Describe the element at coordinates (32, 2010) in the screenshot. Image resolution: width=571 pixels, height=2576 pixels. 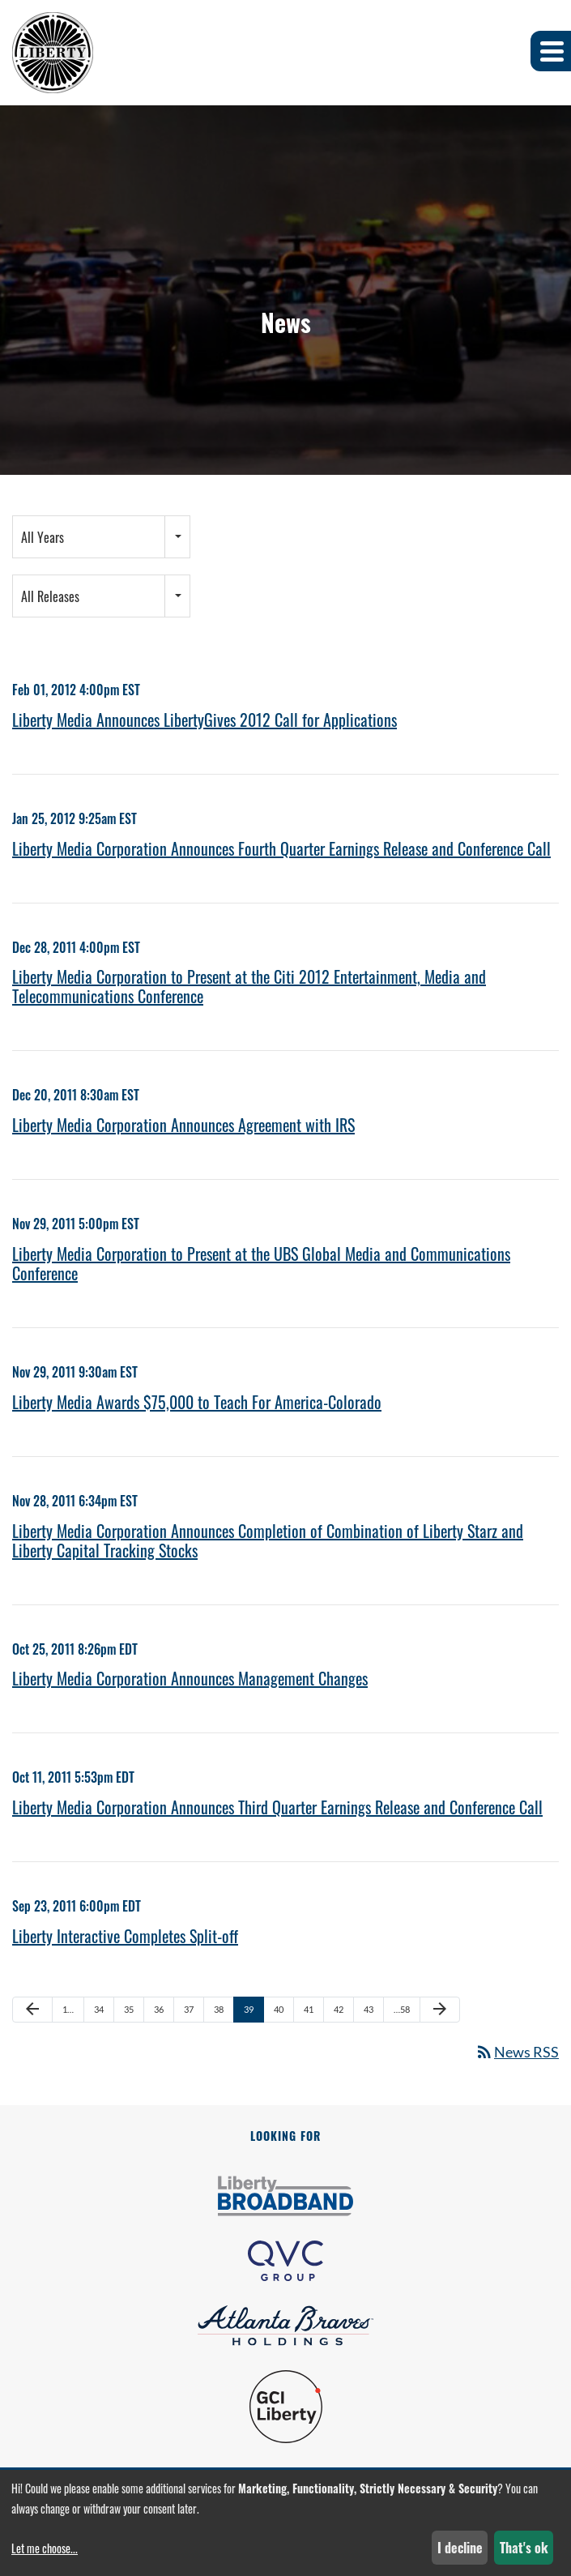
I see `[Previous Page]` at that location.